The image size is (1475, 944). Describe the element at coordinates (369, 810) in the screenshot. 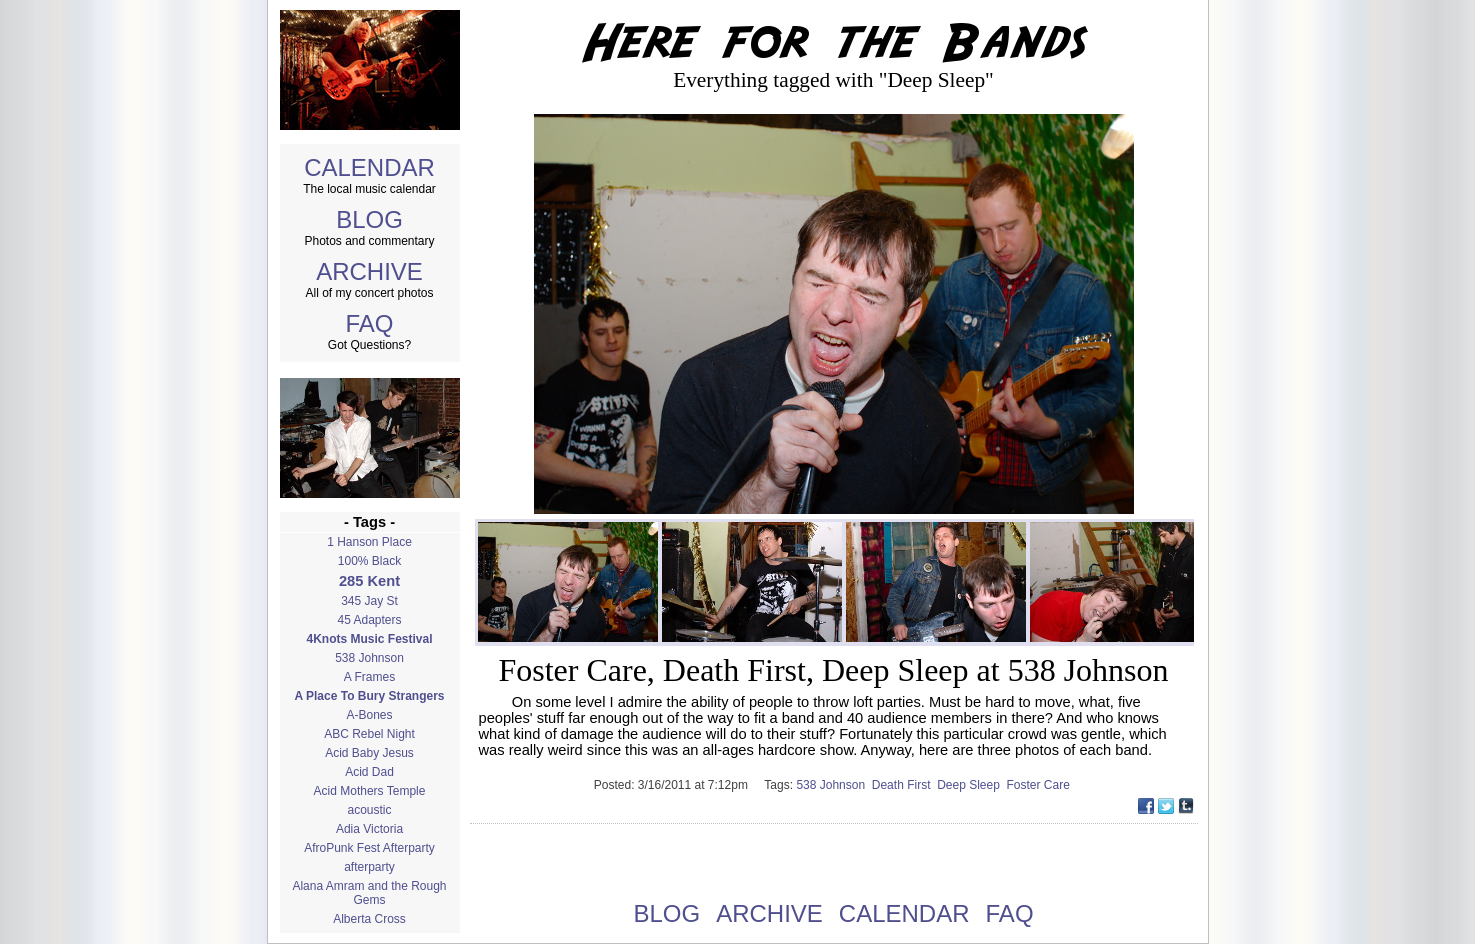

I see `acoustic` at that location.